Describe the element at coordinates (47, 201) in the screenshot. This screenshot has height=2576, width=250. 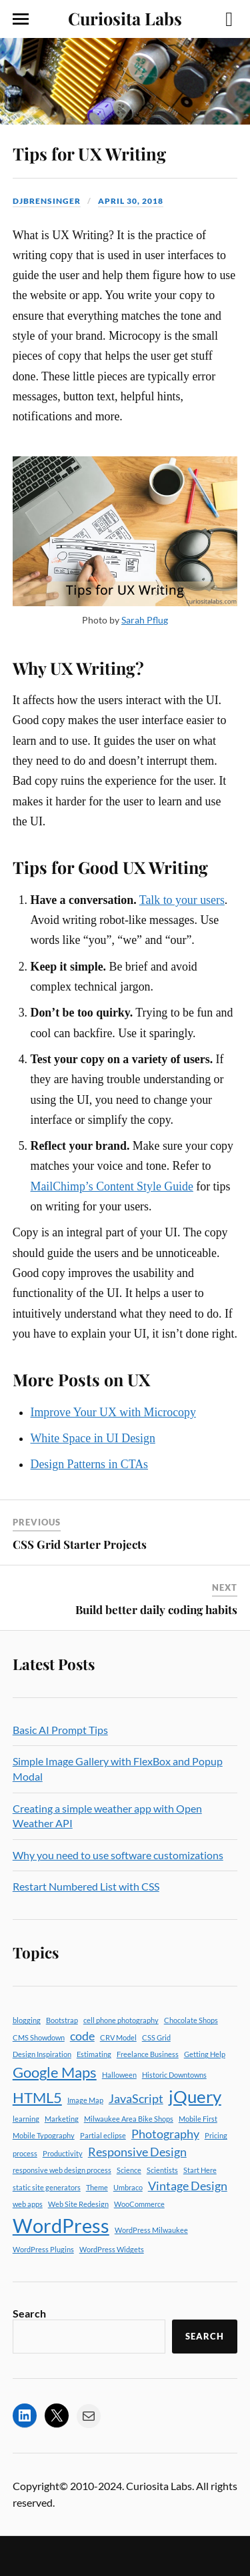
I see `djbrensinger` at that location.